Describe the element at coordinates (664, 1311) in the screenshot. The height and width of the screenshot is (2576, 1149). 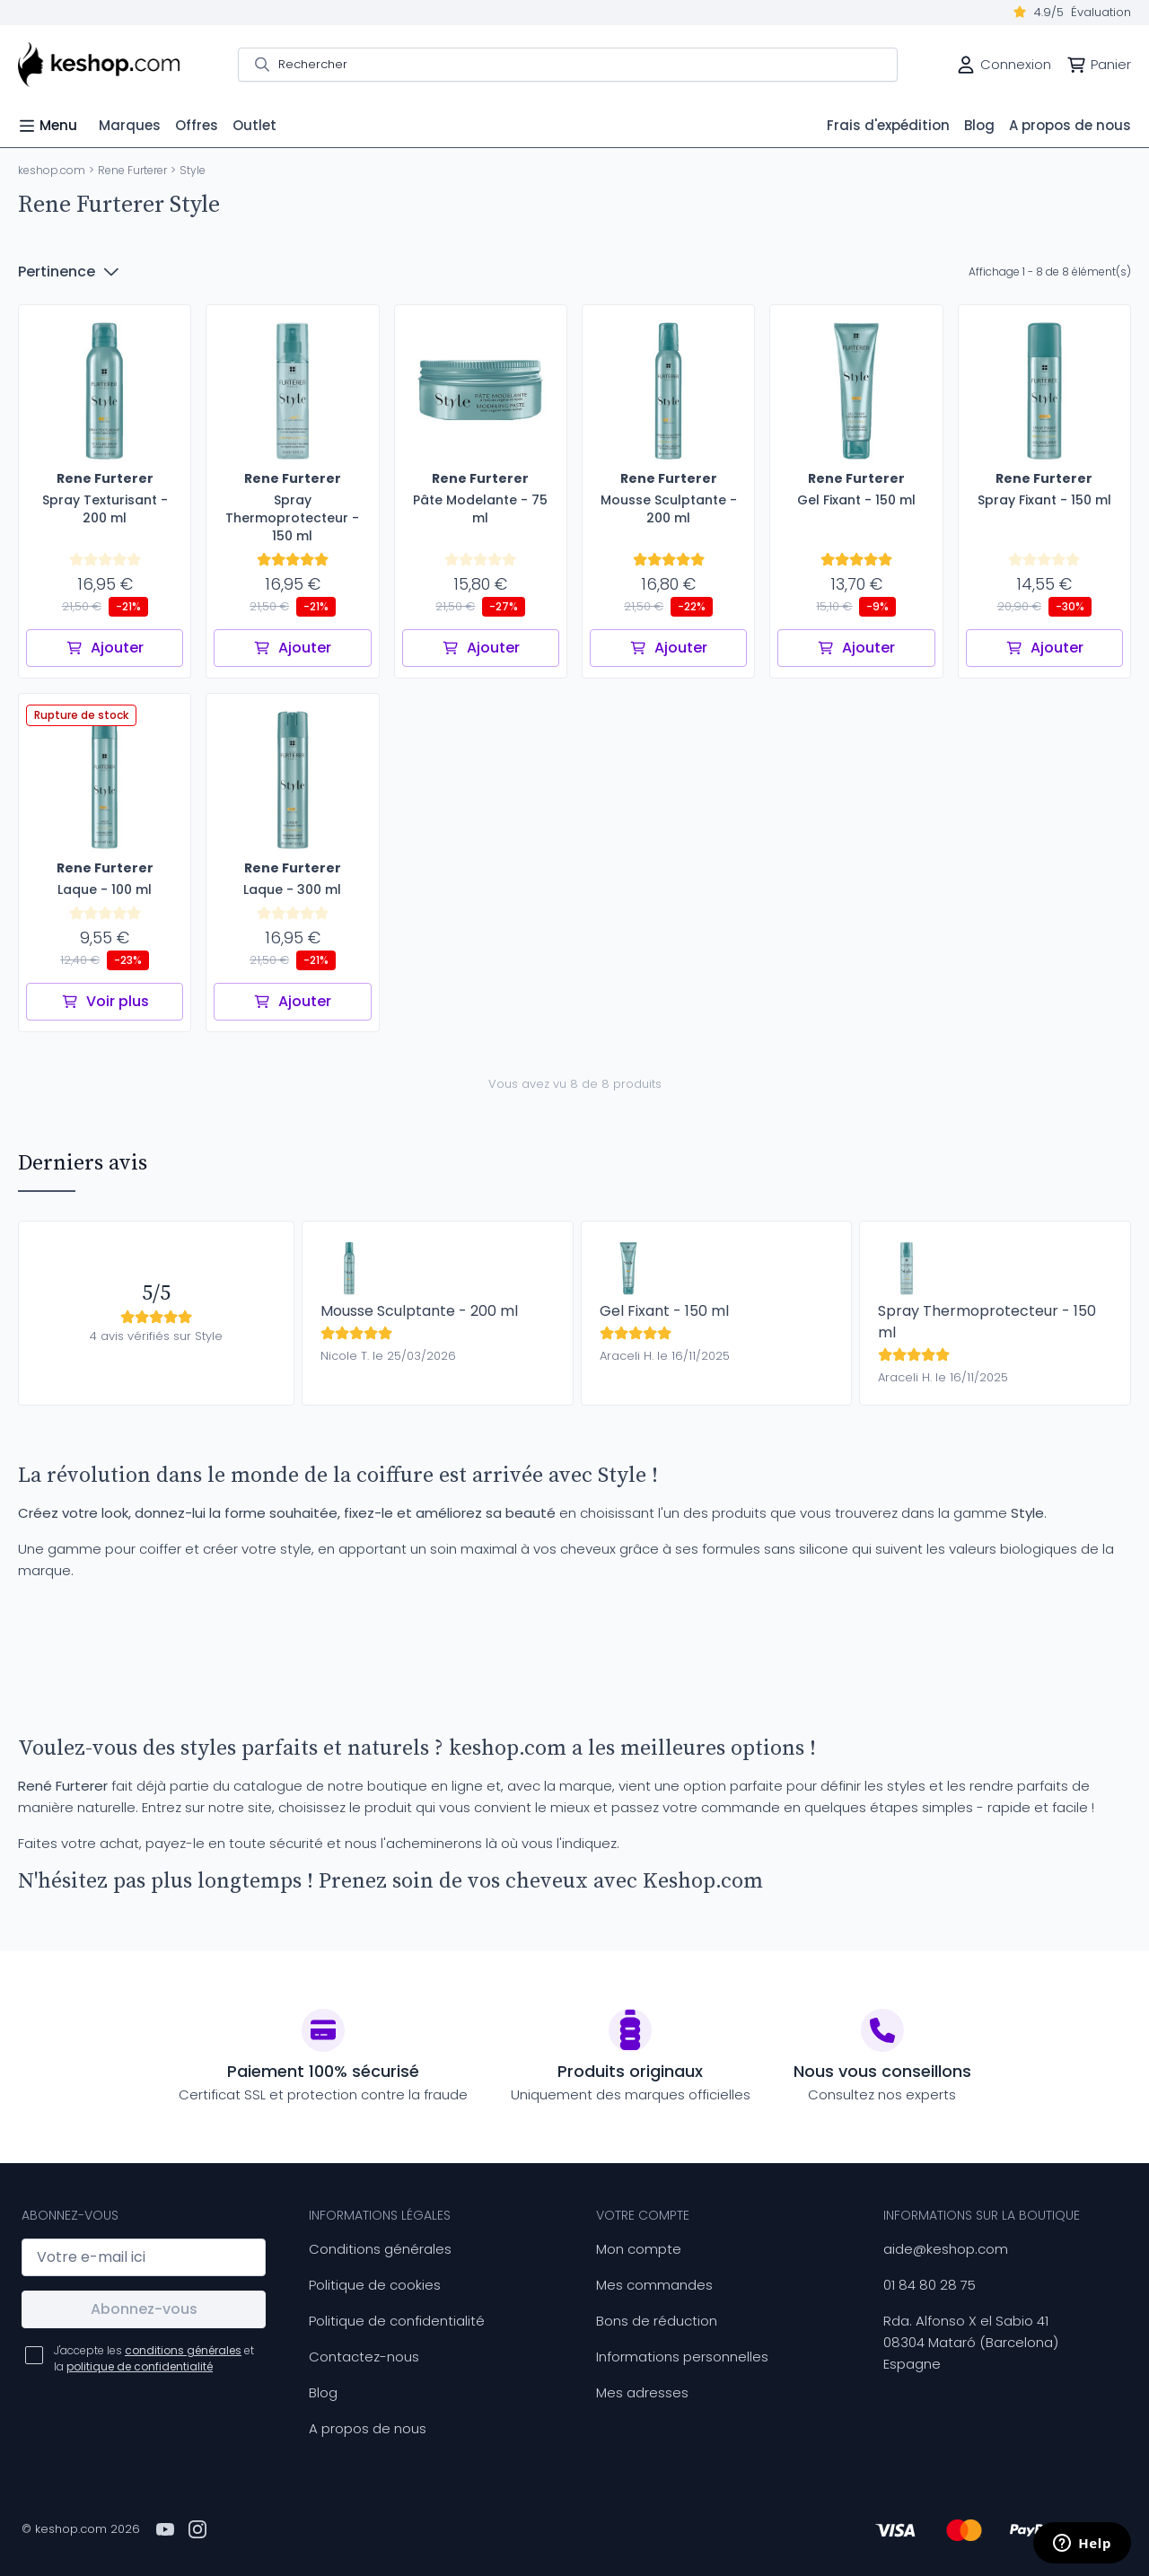
I see `Gel Fixant - 150 ml` at that location.